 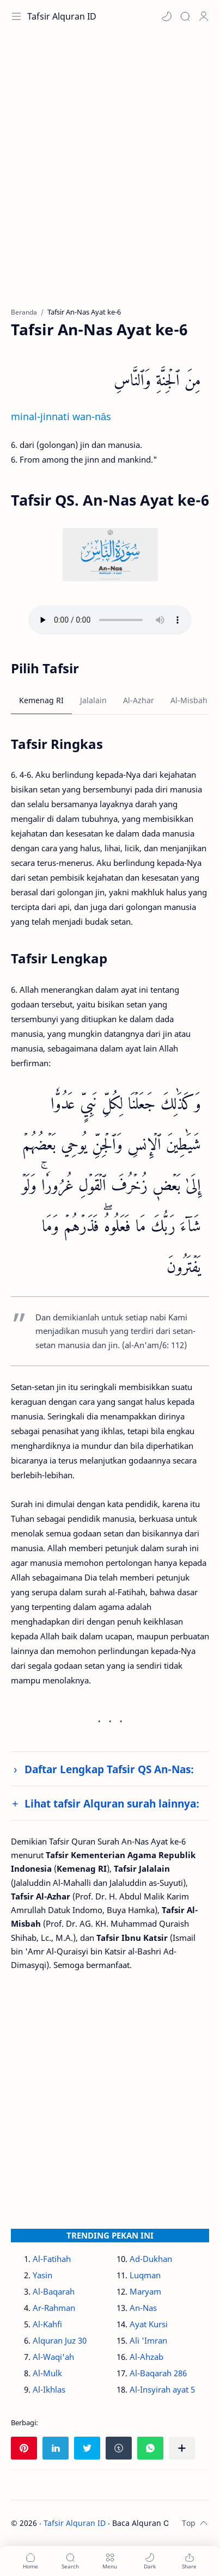 I want to click on Al-Waqi'ah, so click(x=53, y=2356).